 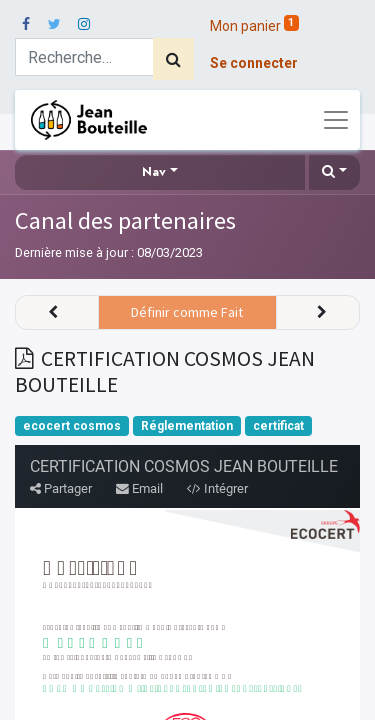 I want to click on ecocert cosmos, so click(x=72, y=426).